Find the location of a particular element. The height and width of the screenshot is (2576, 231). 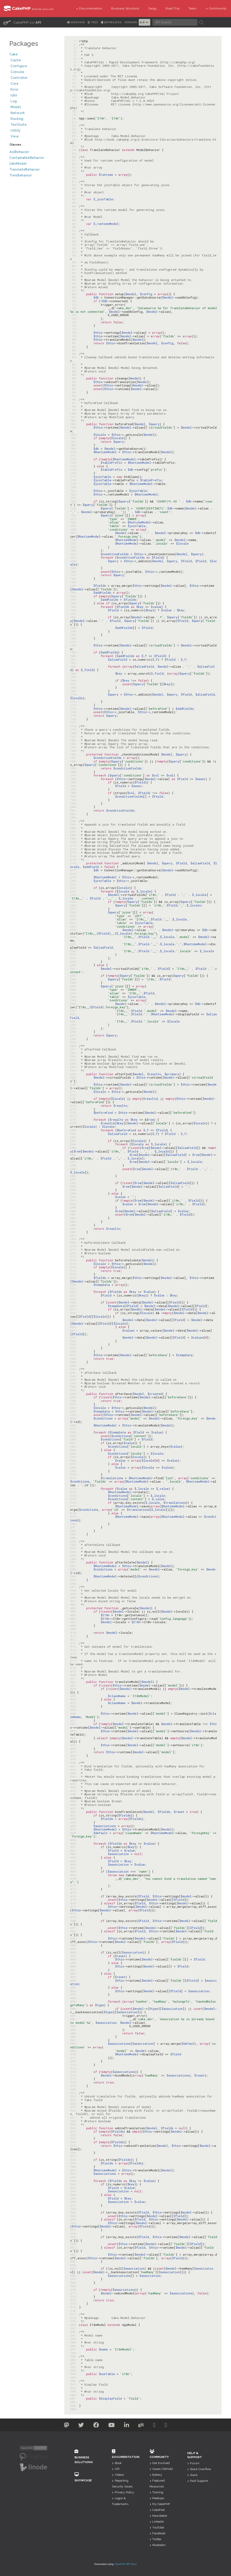

194: is located at coordinates (74, 786).